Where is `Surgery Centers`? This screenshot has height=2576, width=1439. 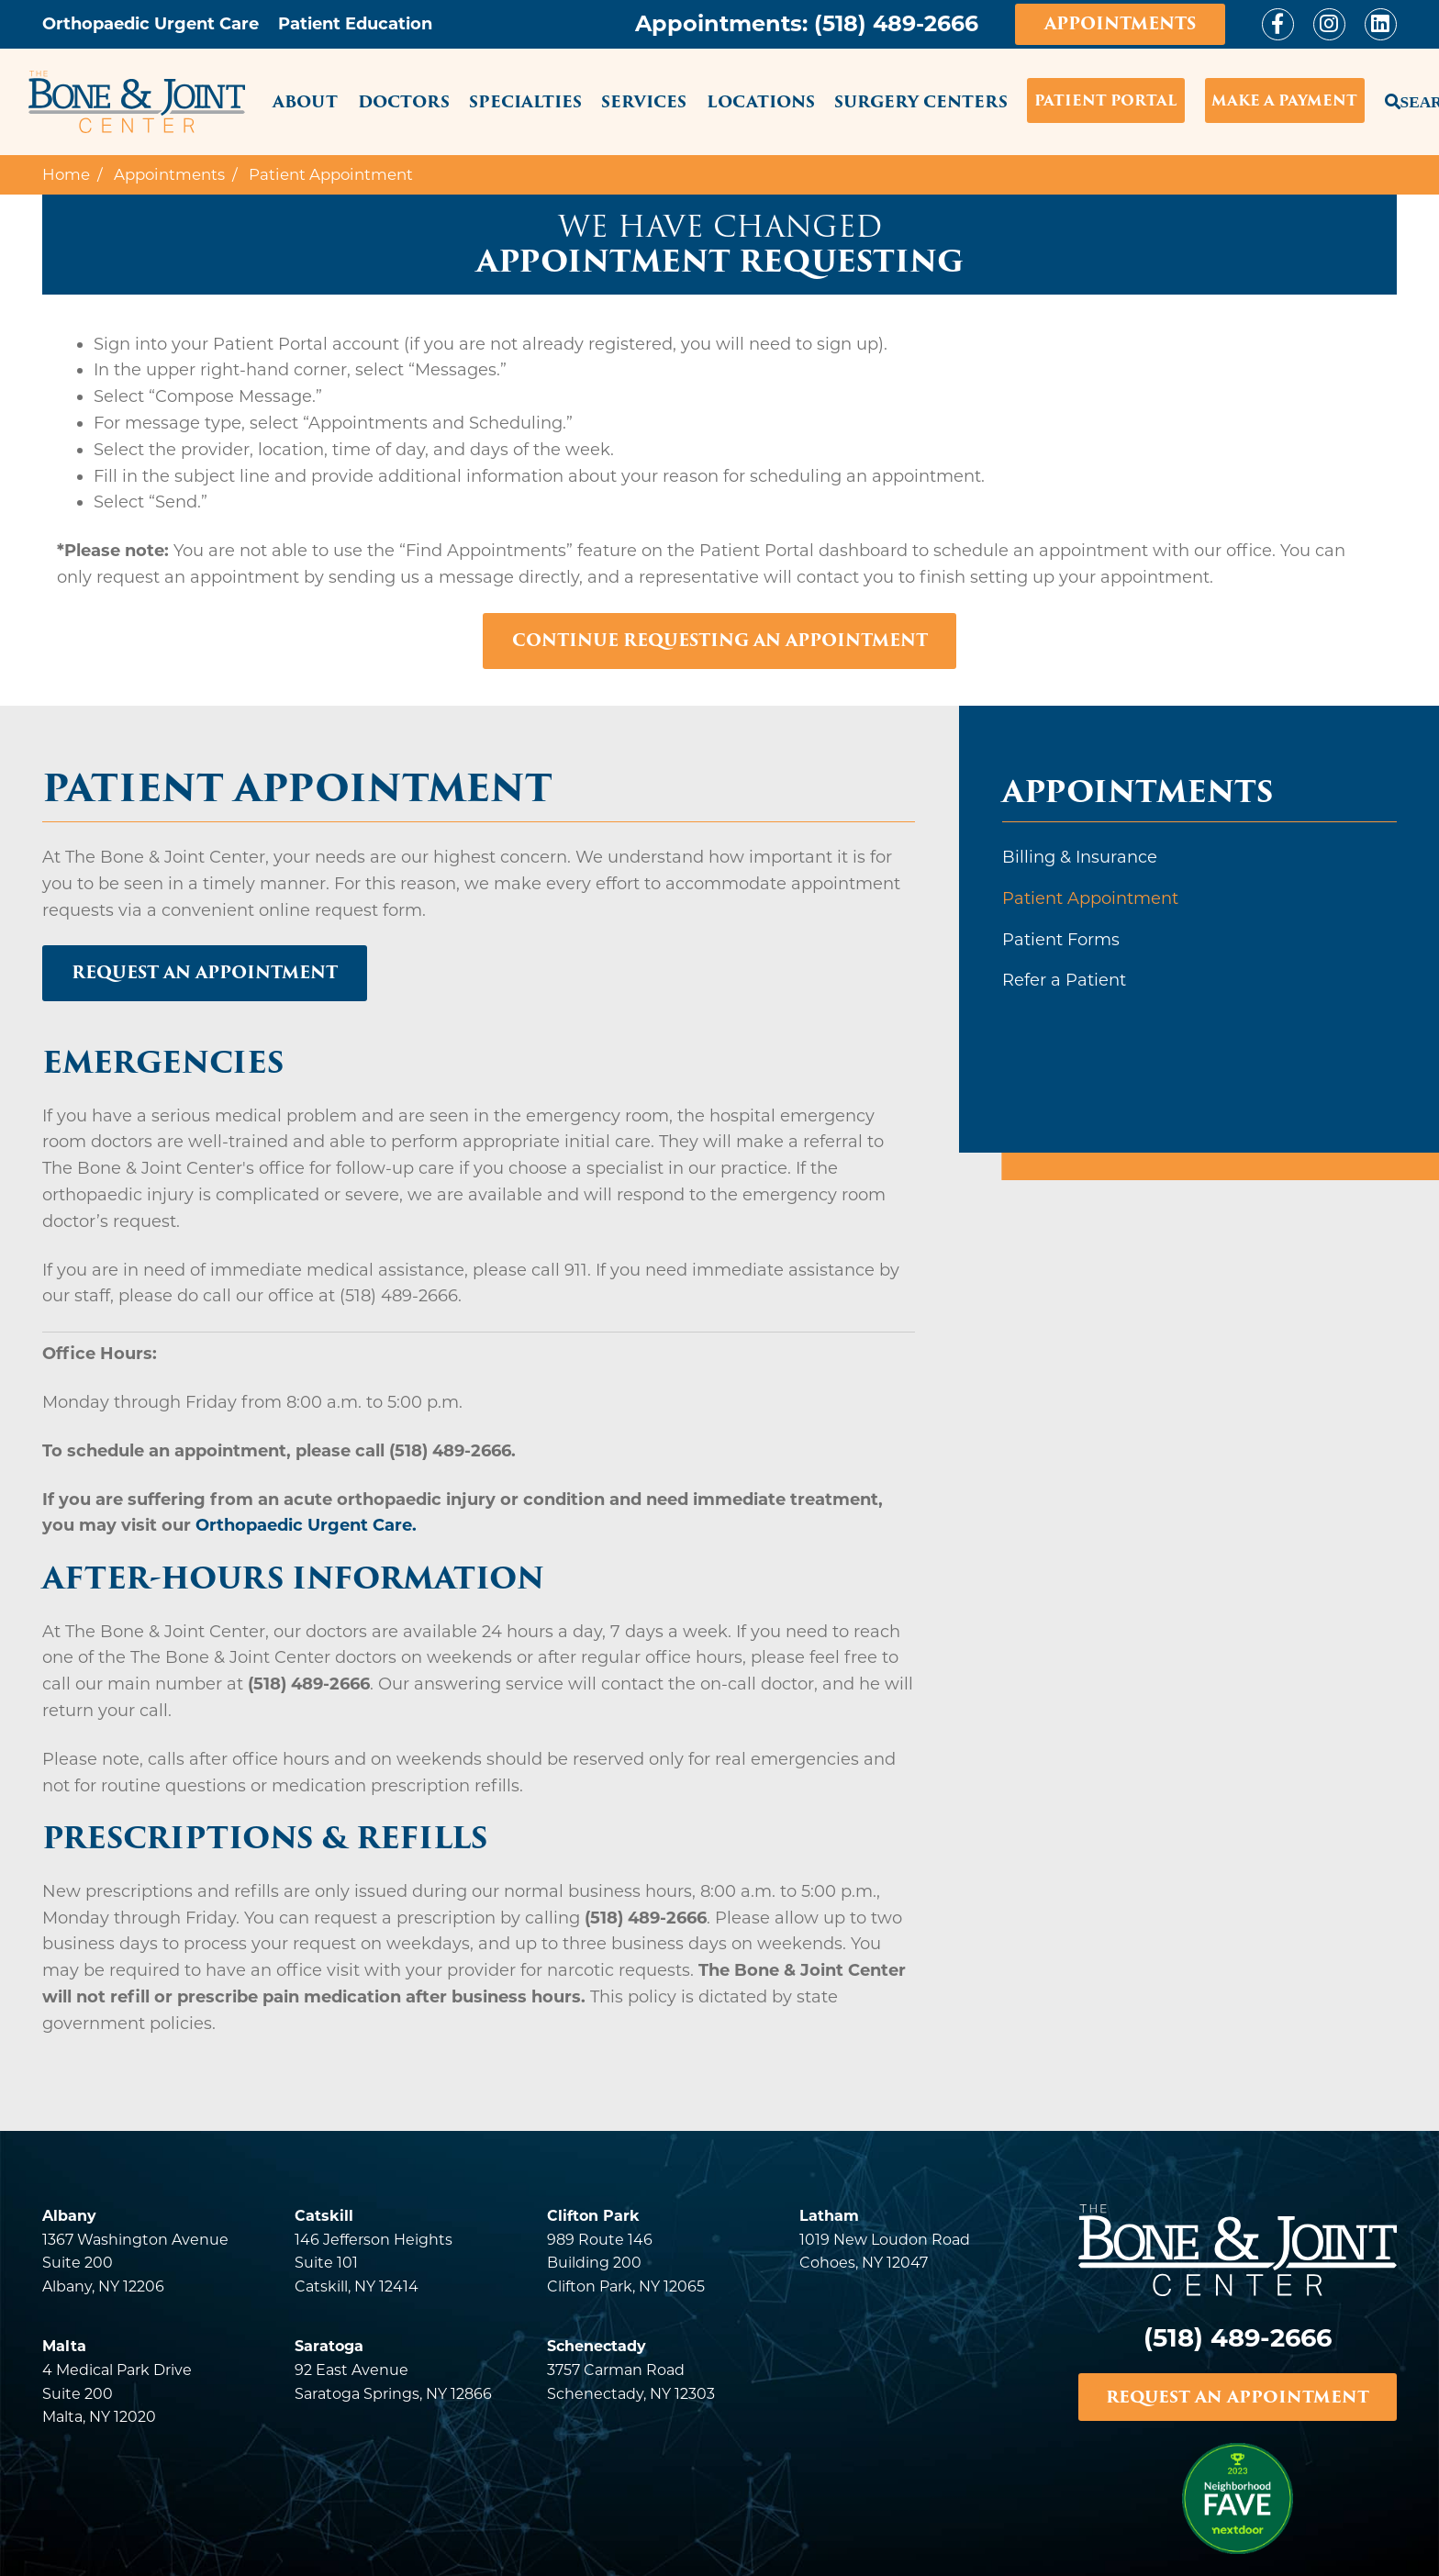
Surgery Centers is located at coordinates (921, 101).